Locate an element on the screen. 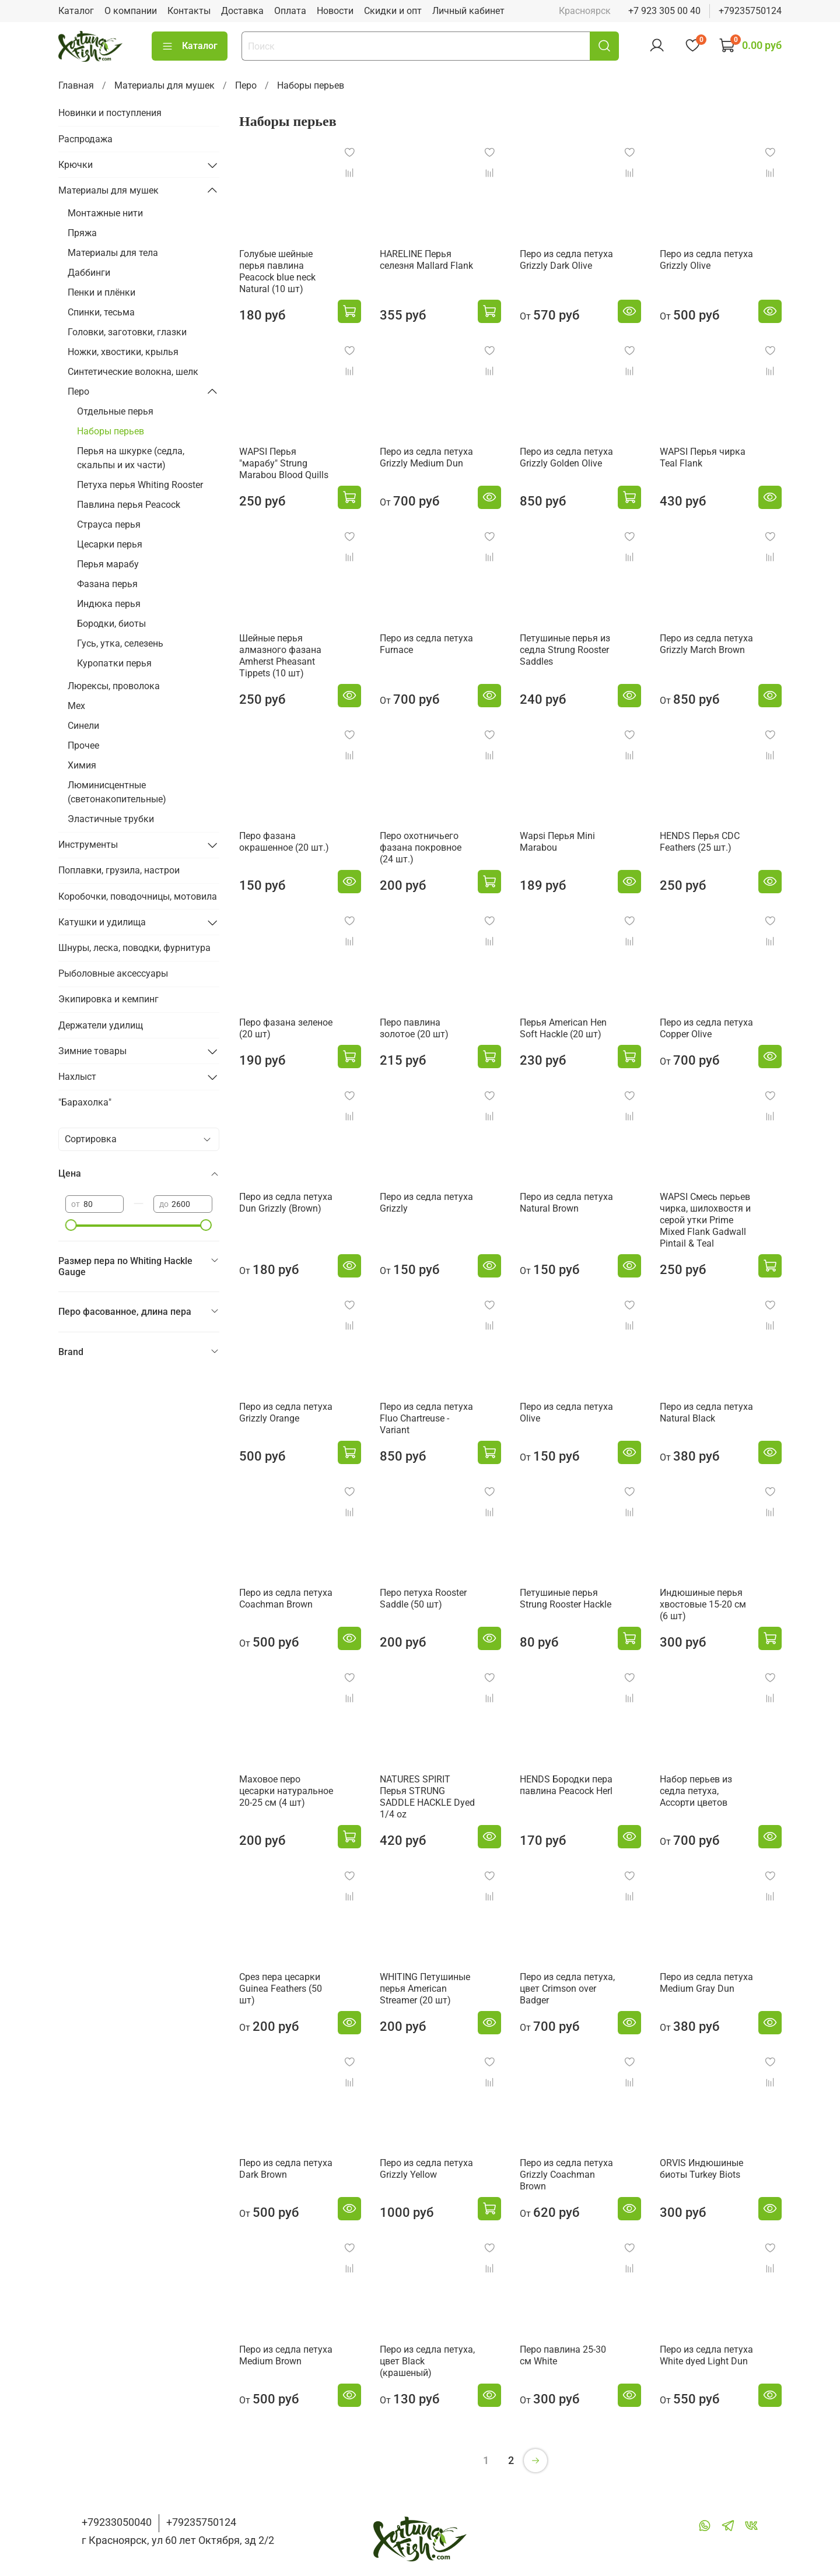  Перо из седла петуха Medium Brown is located at coordinates (285, 2355).